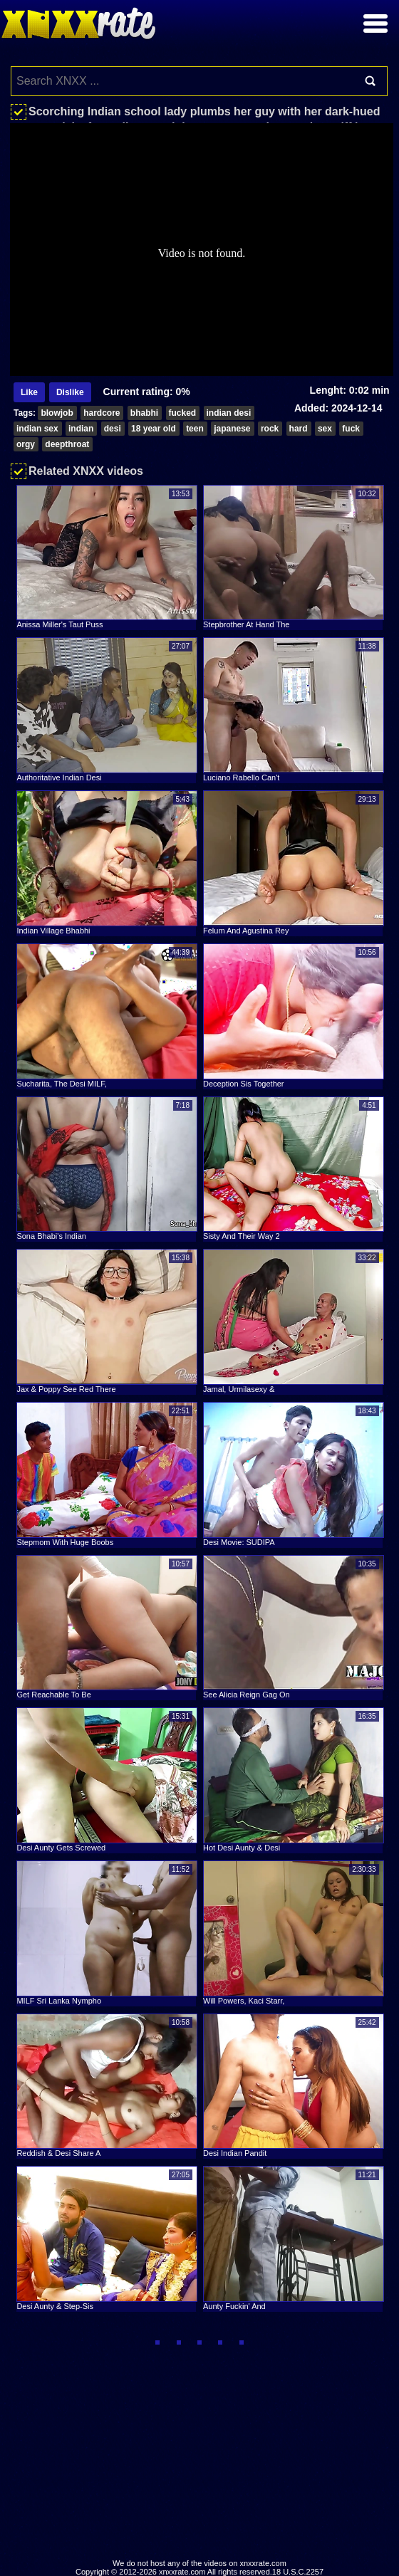 The height and width of the screenshot is (2576, 399). What do you see at coordinates (112, 429) in the screenshot?
I see `desi` at bounding box center [112, 429].